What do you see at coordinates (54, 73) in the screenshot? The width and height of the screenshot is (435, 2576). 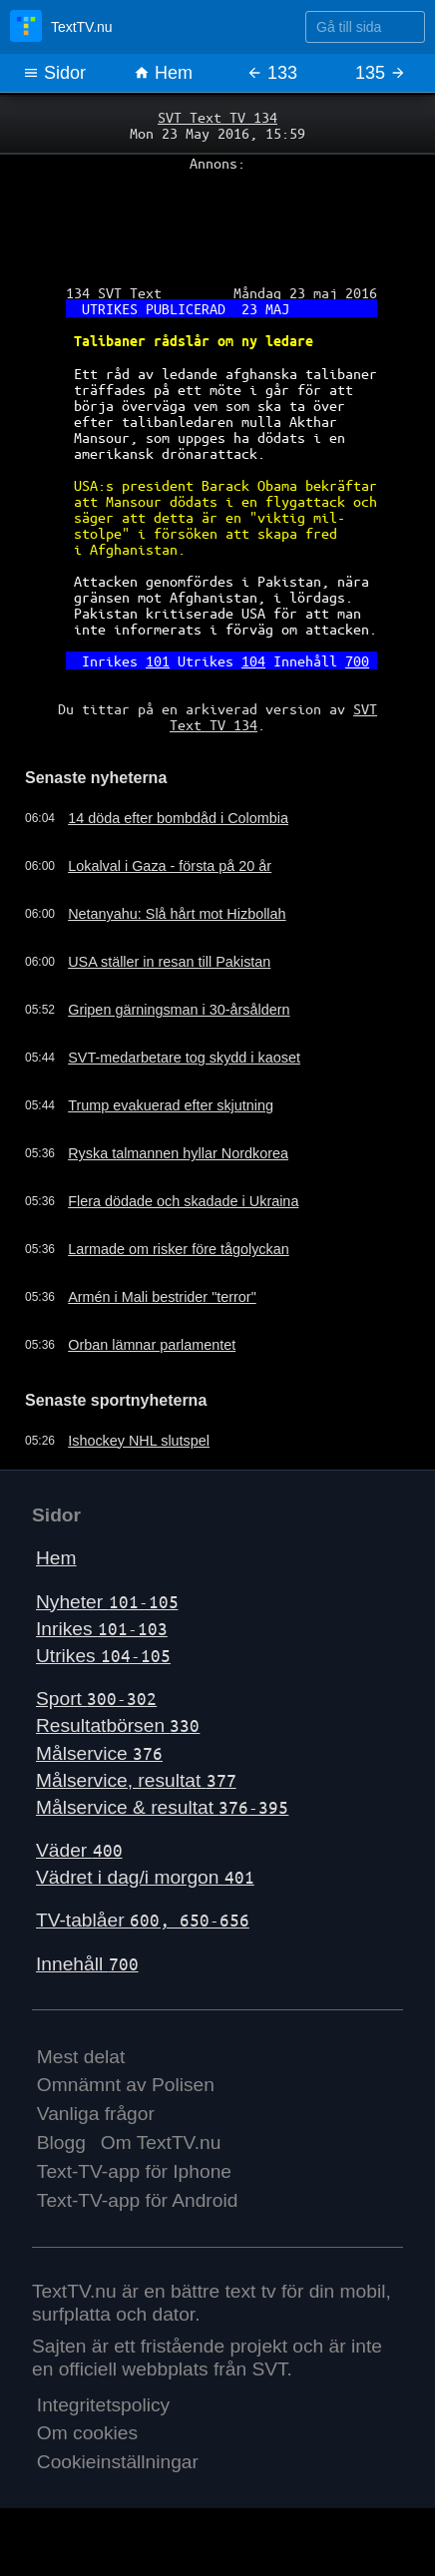 I see `Sidor` at bounding box center [54, 73].